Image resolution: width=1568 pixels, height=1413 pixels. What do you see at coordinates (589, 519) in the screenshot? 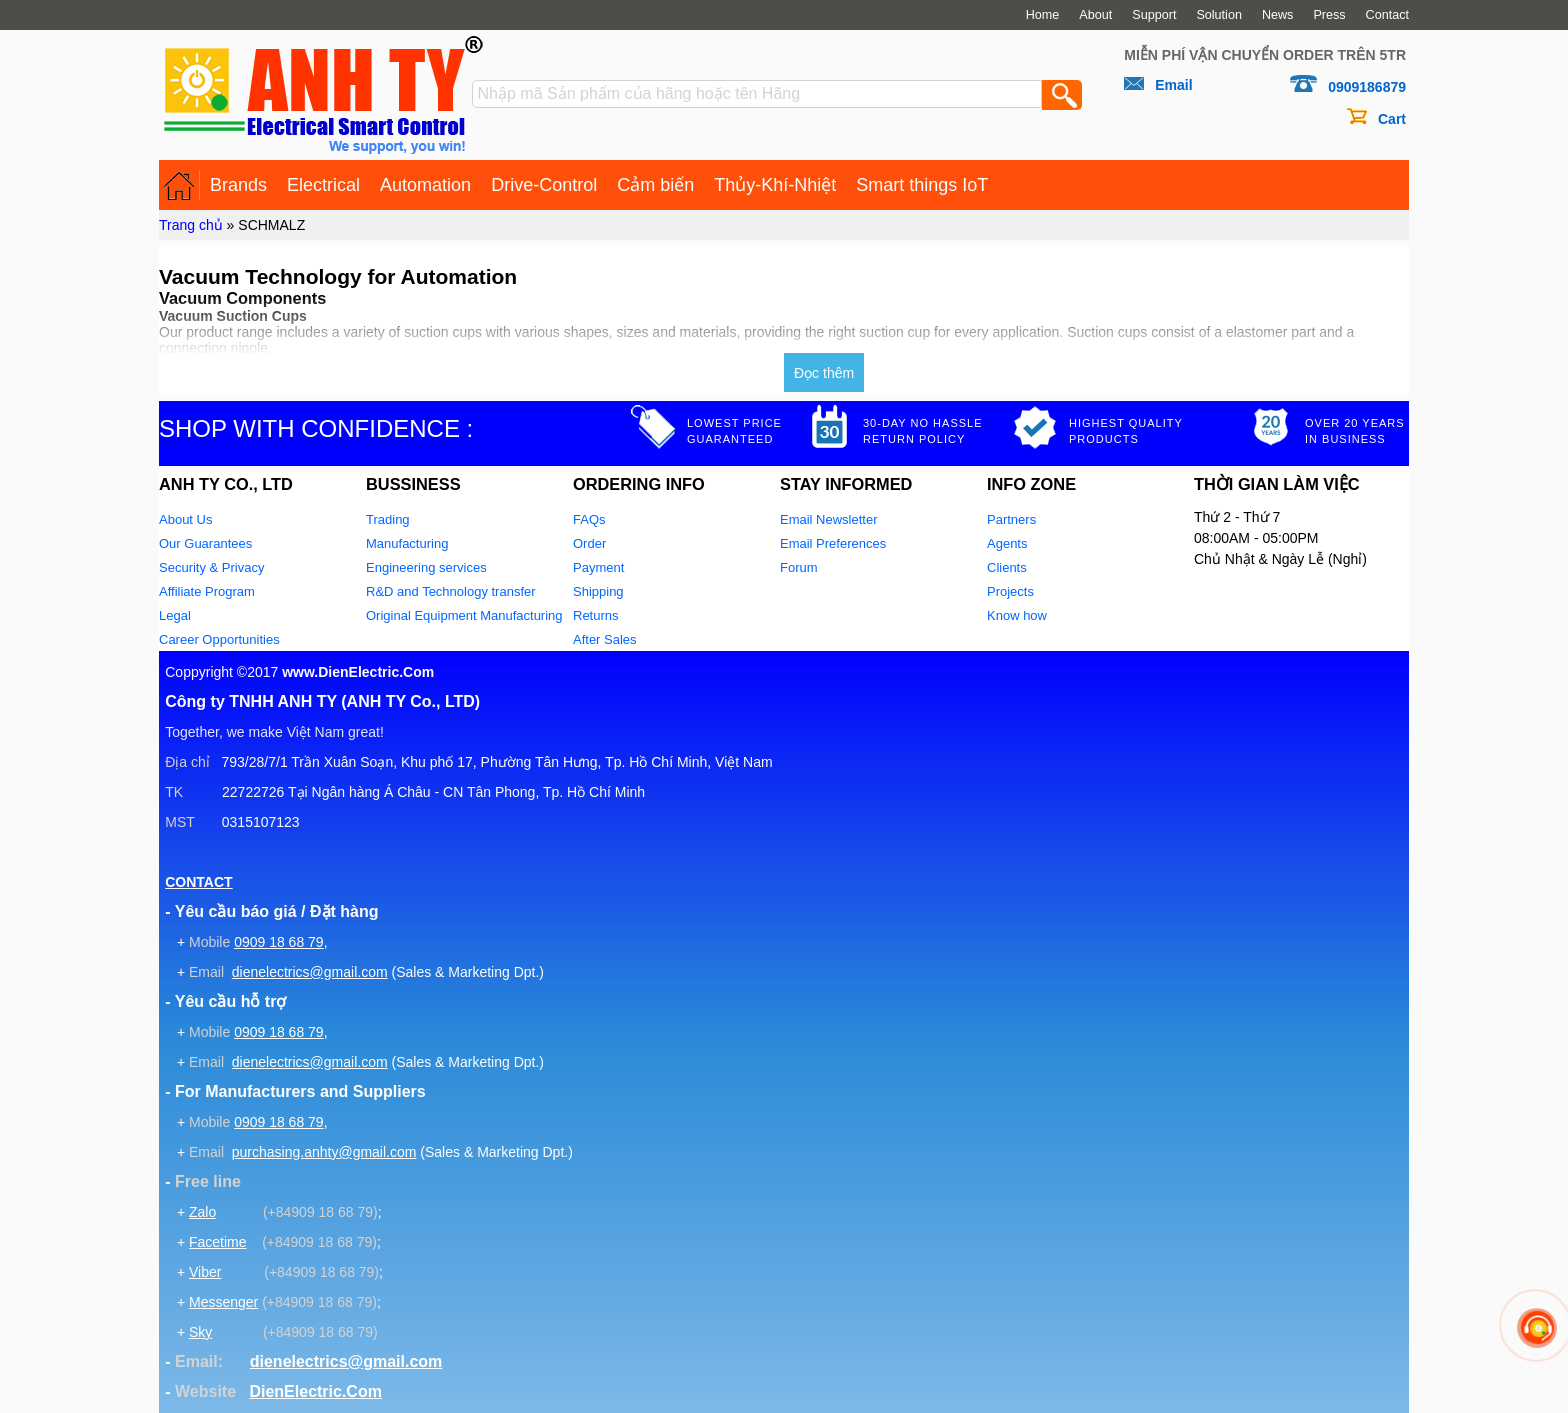
I see `FAQs` at bounding box center [589, 519].